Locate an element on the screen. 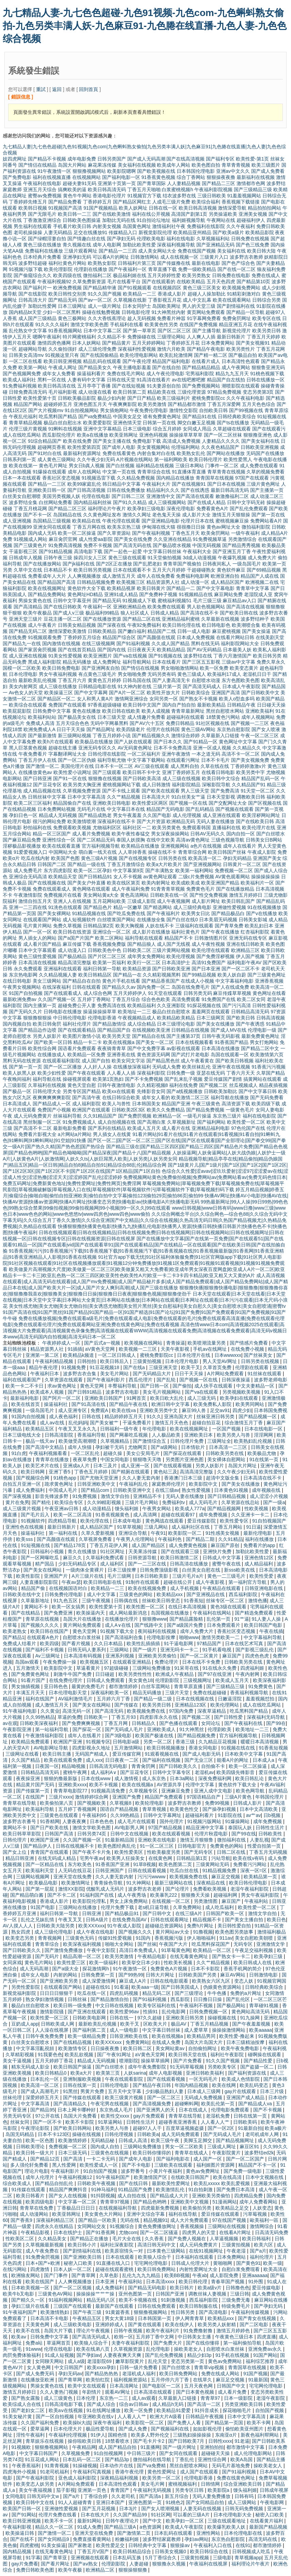 This screenshot has height=2576, width=291. 亚洲第十页第一页 is located at coordinates (117, 183).